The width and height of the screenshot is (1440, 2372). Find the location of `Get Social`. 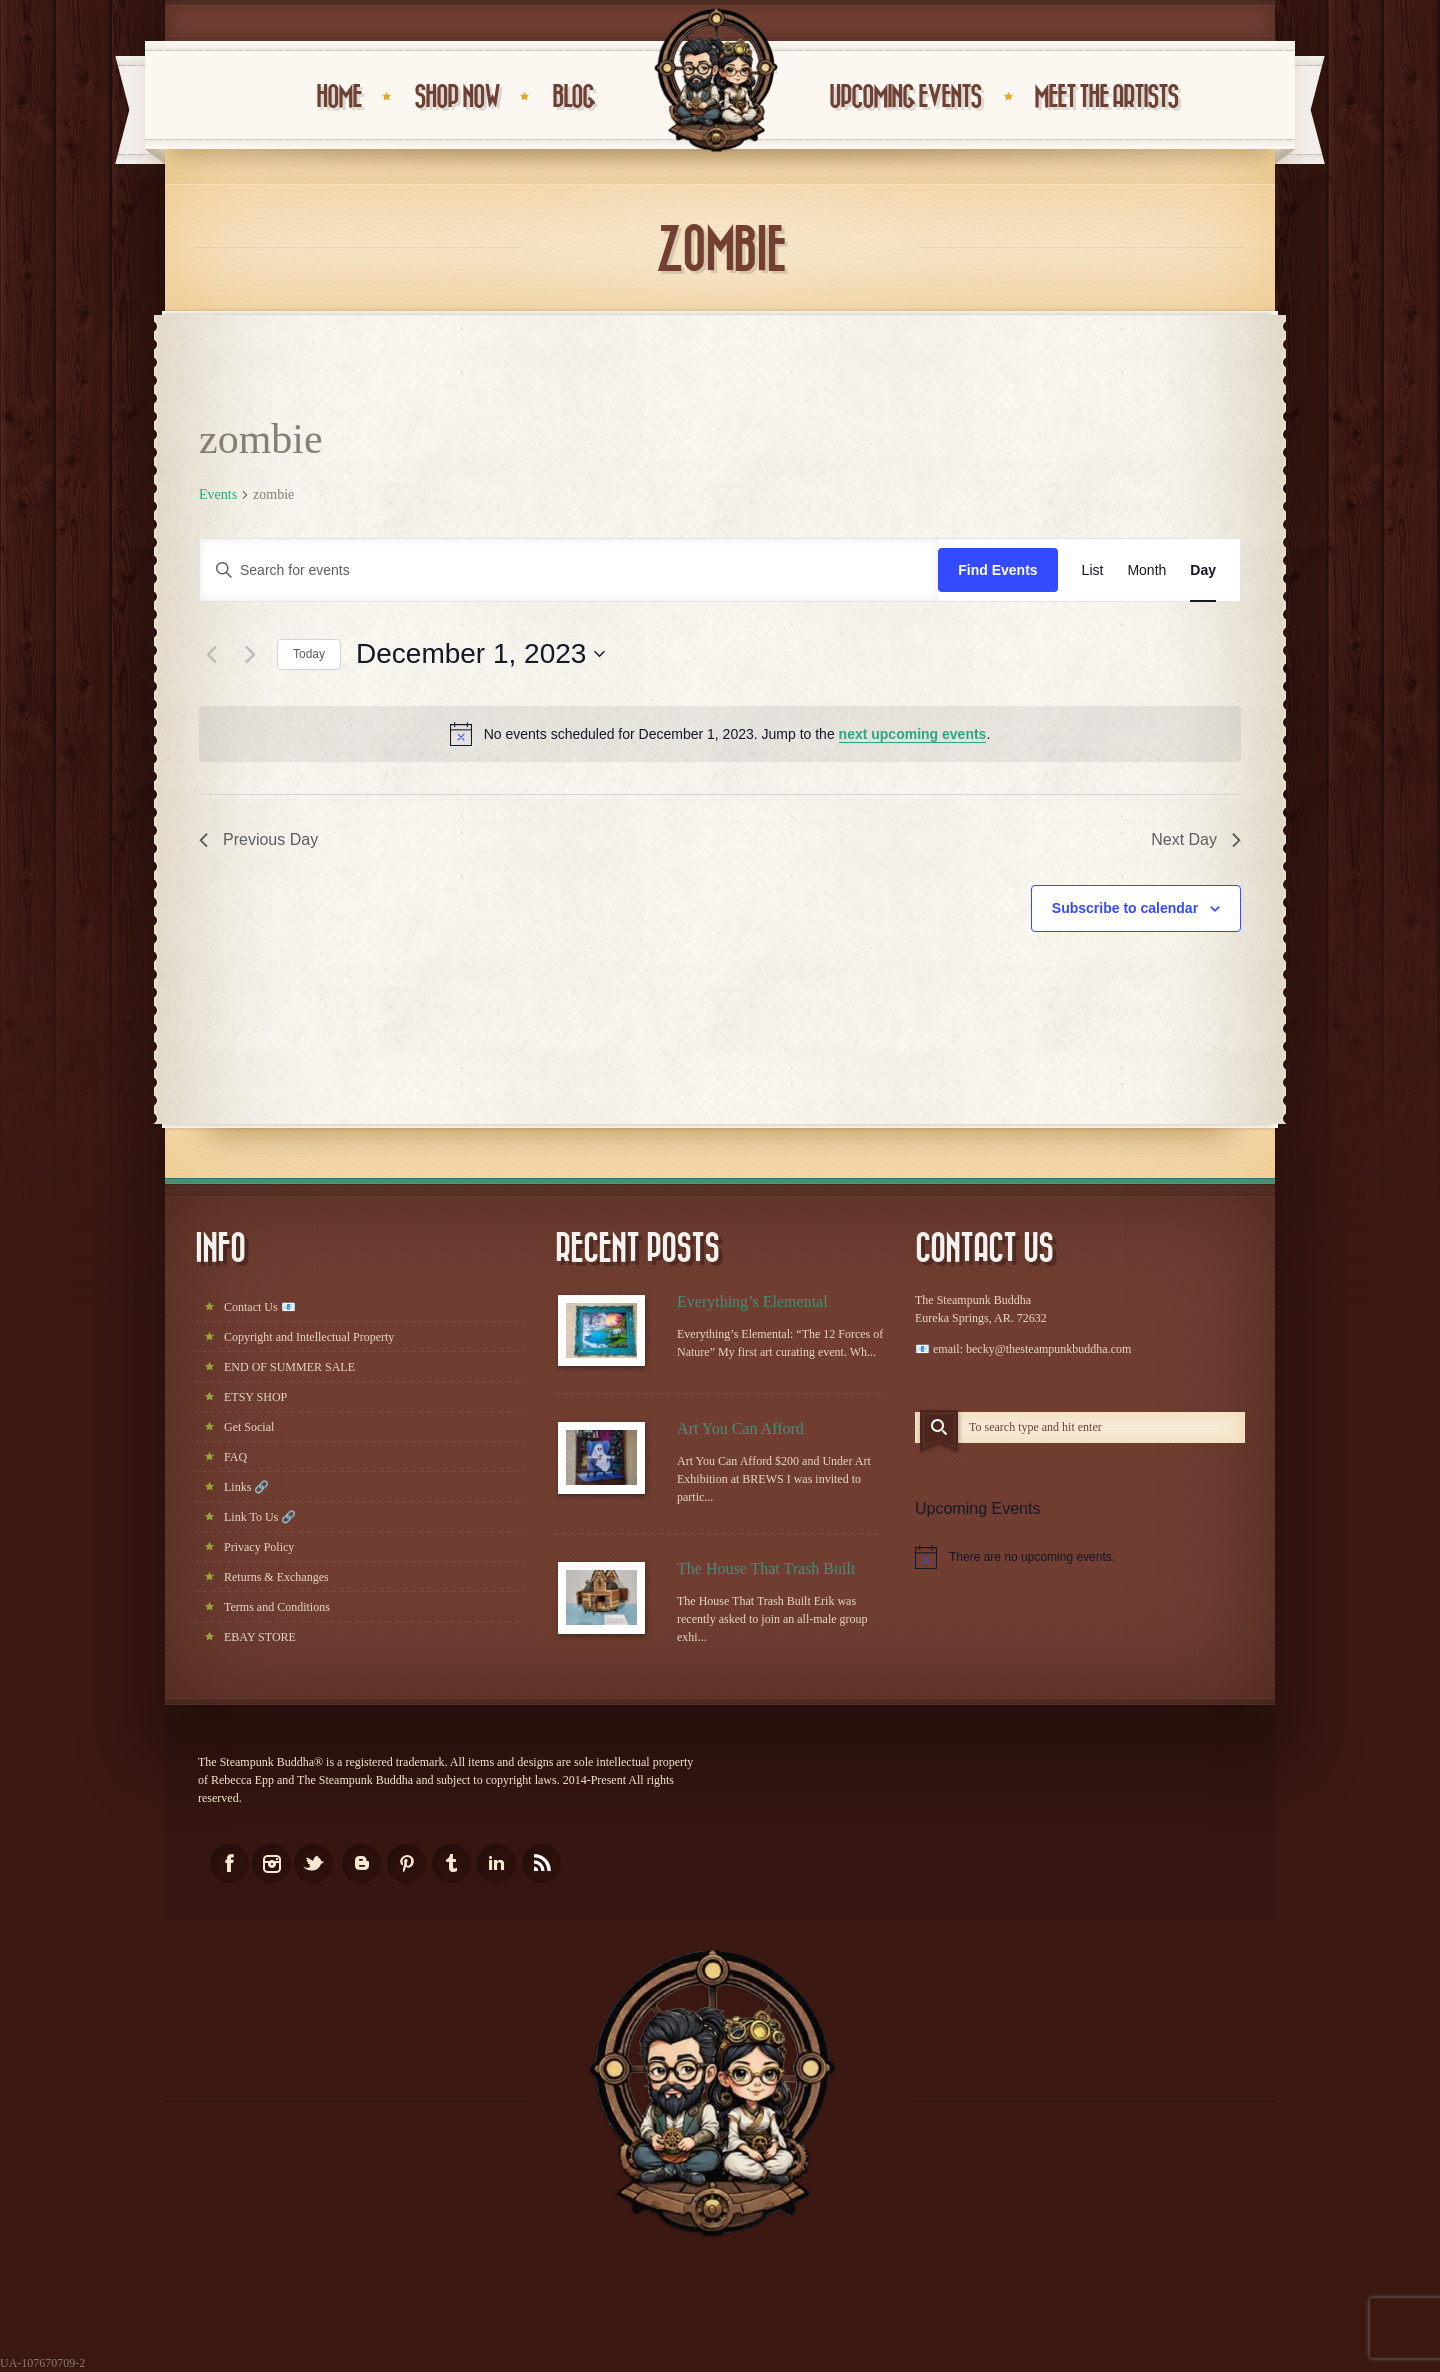

Get Social is located at coordinates (249, 1427).